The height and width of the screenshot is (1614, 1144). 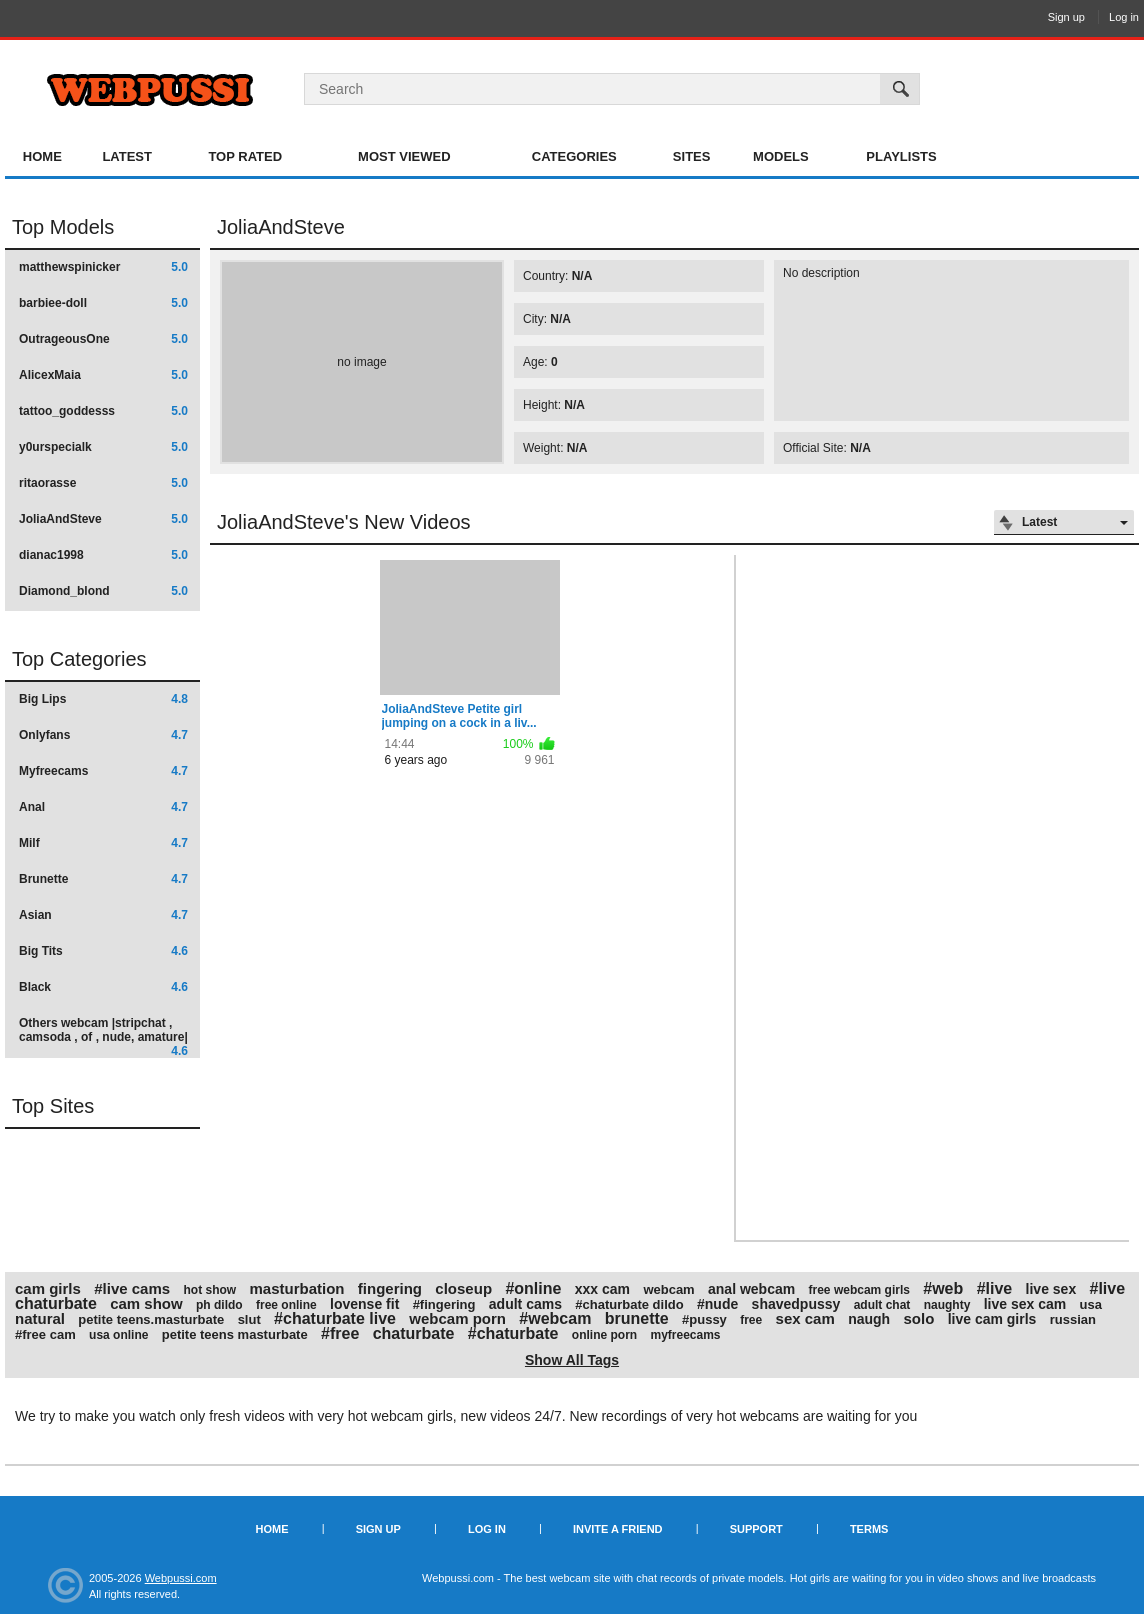 I want to click on Categories, so click(x=574, y=156).